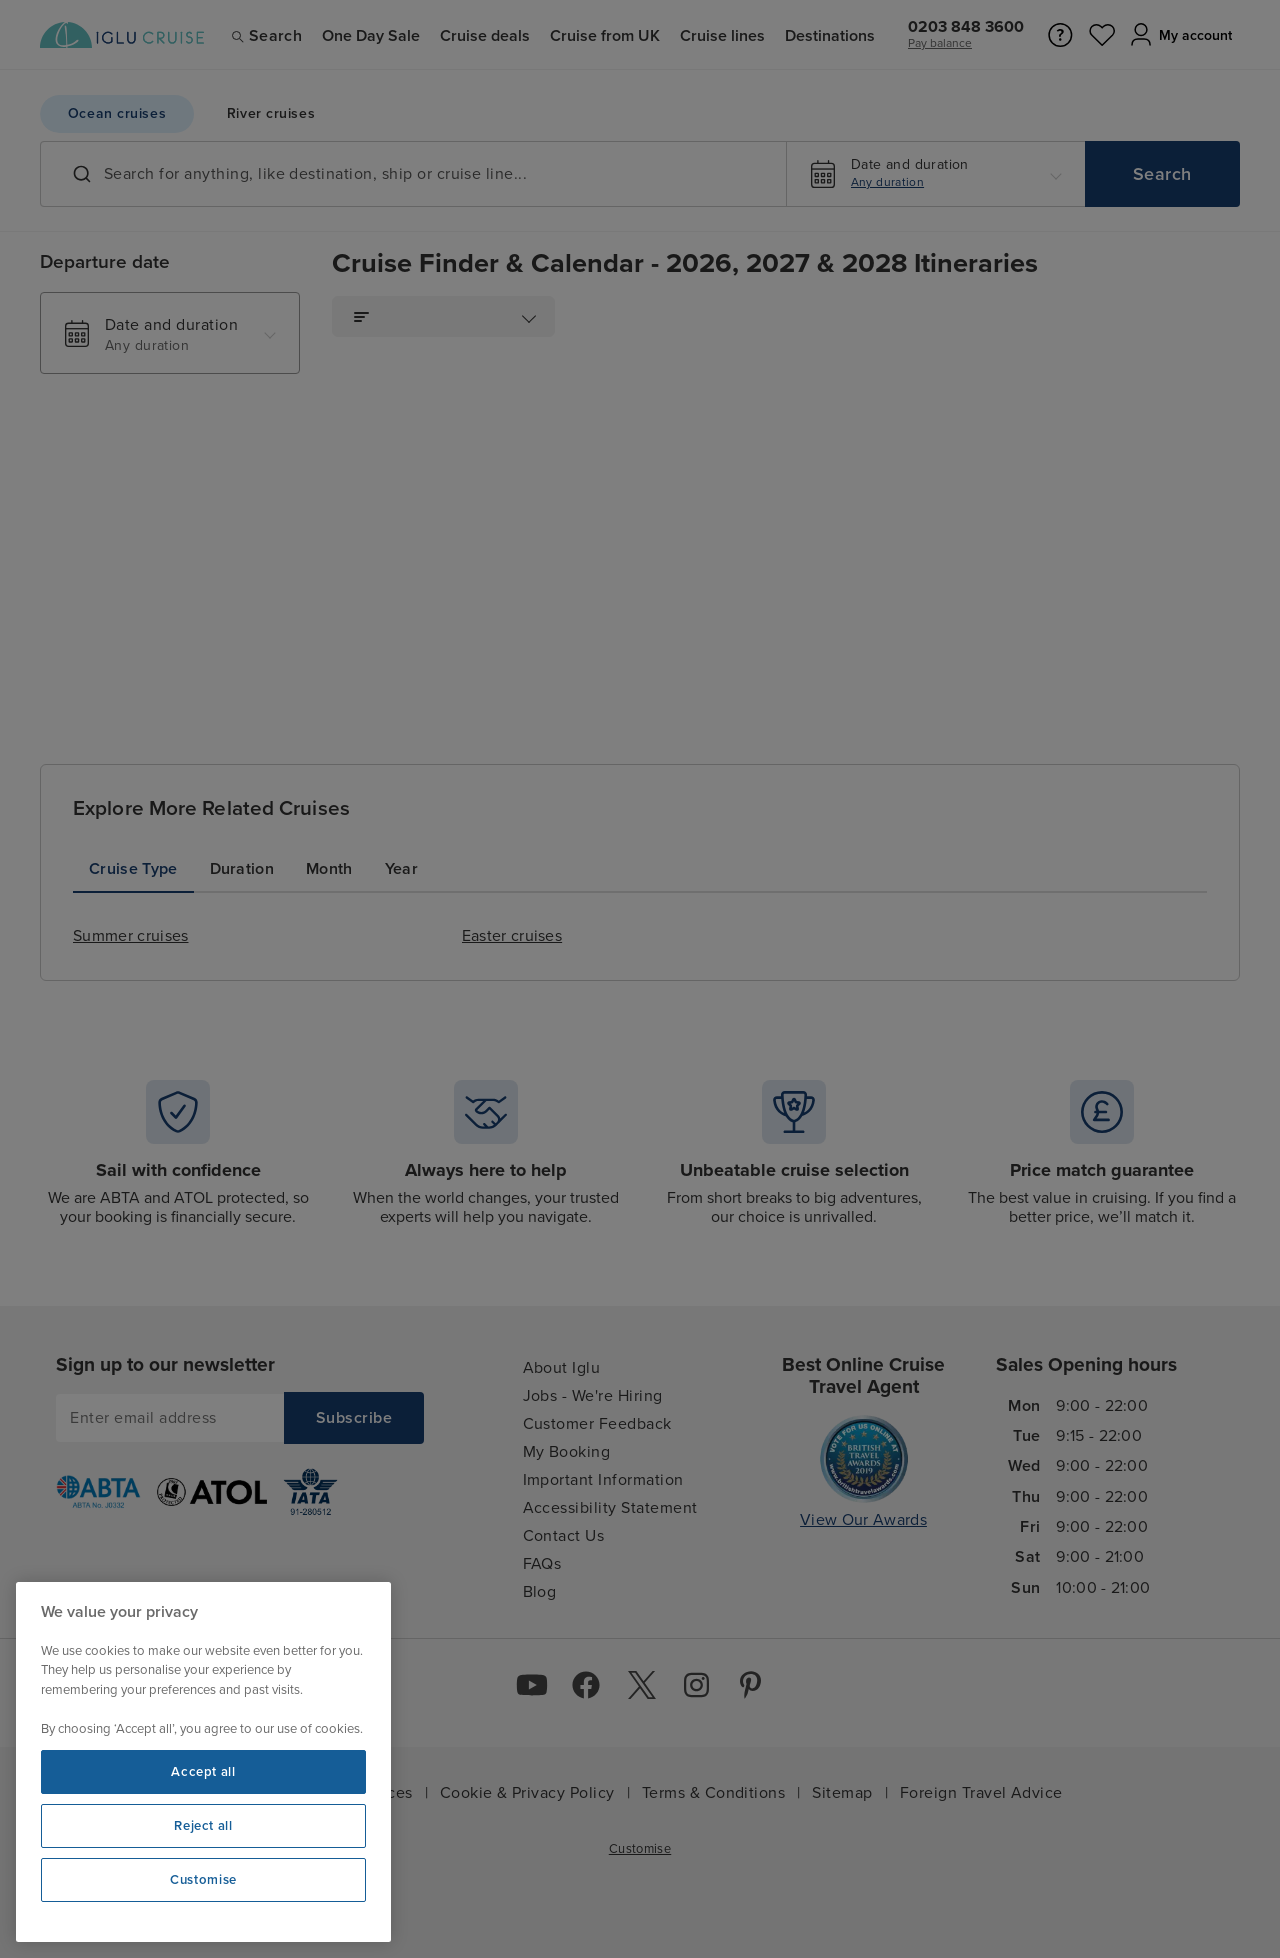  I want to click on Accept all, so click(203, 1772).